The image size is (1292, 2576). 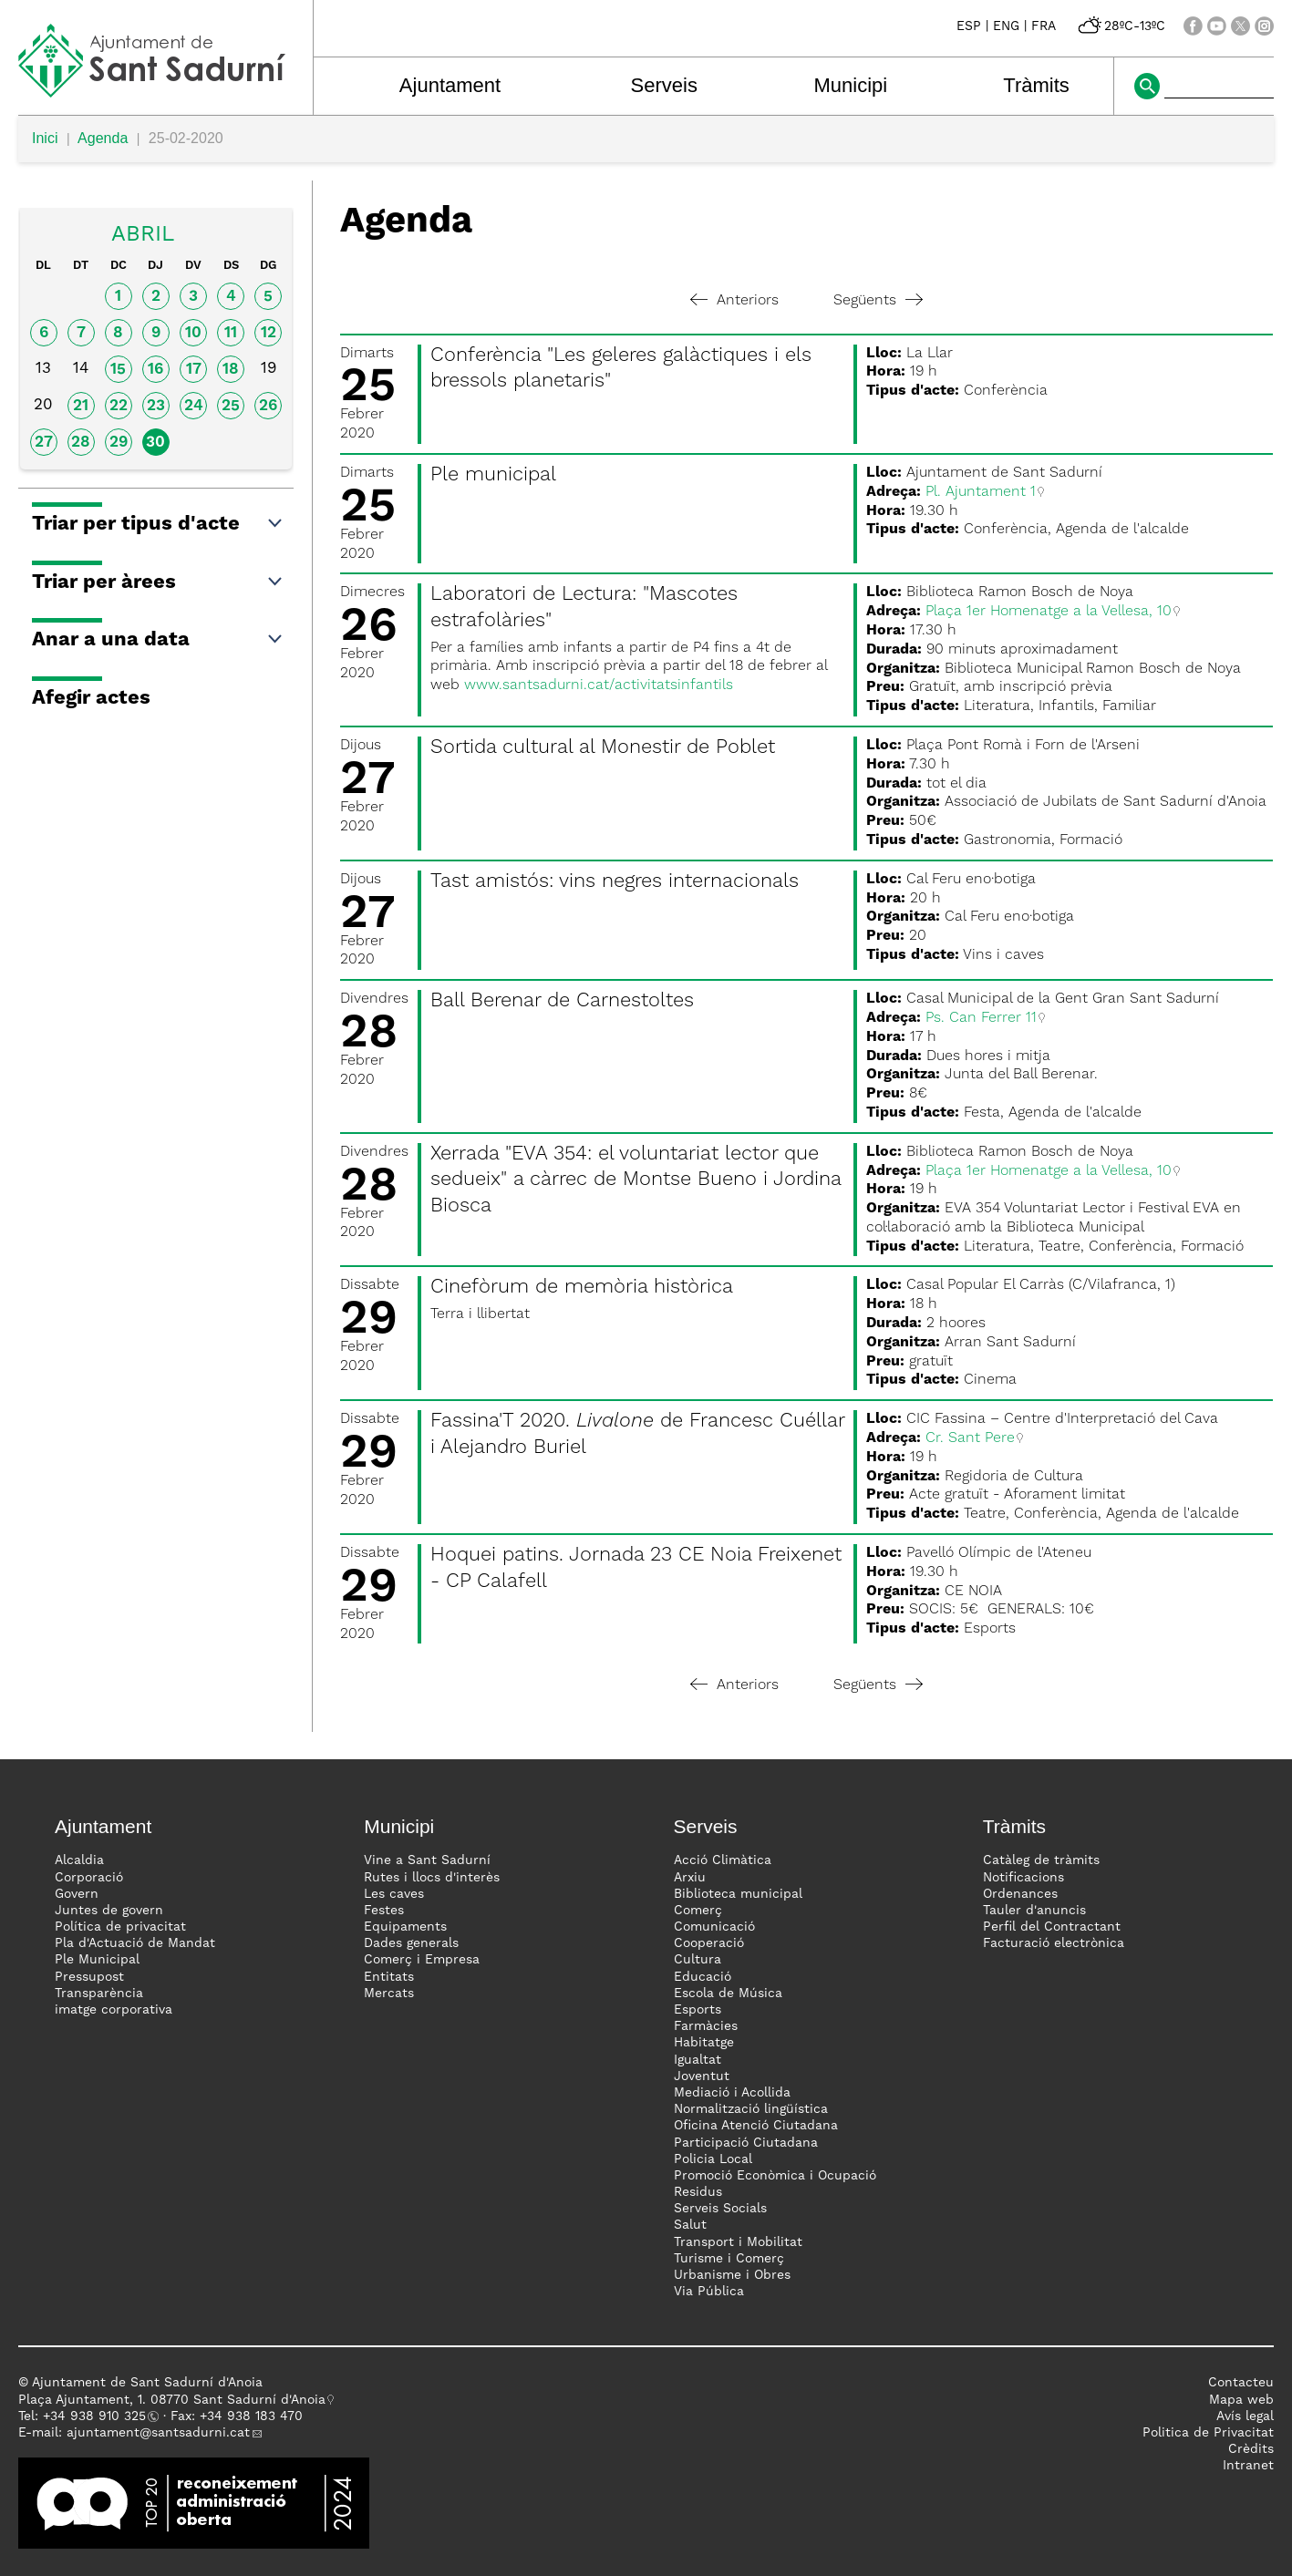 I want to click on Plaça Ajuntament, 1. 08770 Sant Sadurní d'Anoia, so click(x=172, y=2400).